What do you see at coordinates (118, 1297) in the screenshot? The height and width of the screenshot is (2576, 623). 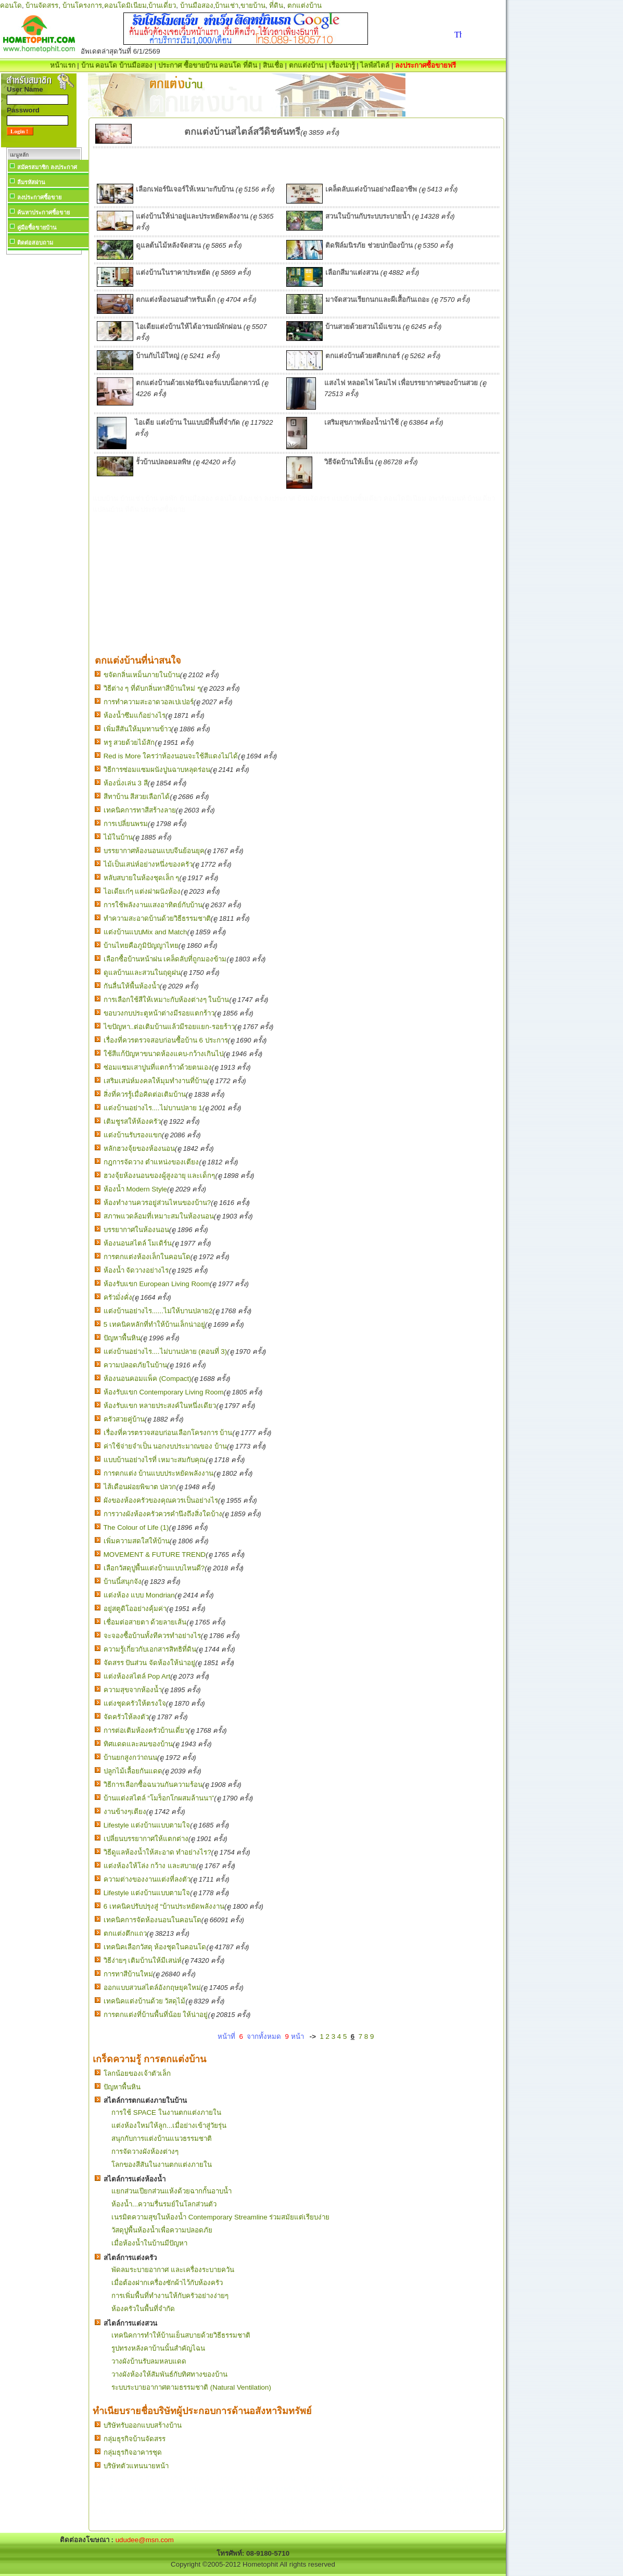 I see `ครัวมั่งคั่ง` at bounding box center [118, 1297].